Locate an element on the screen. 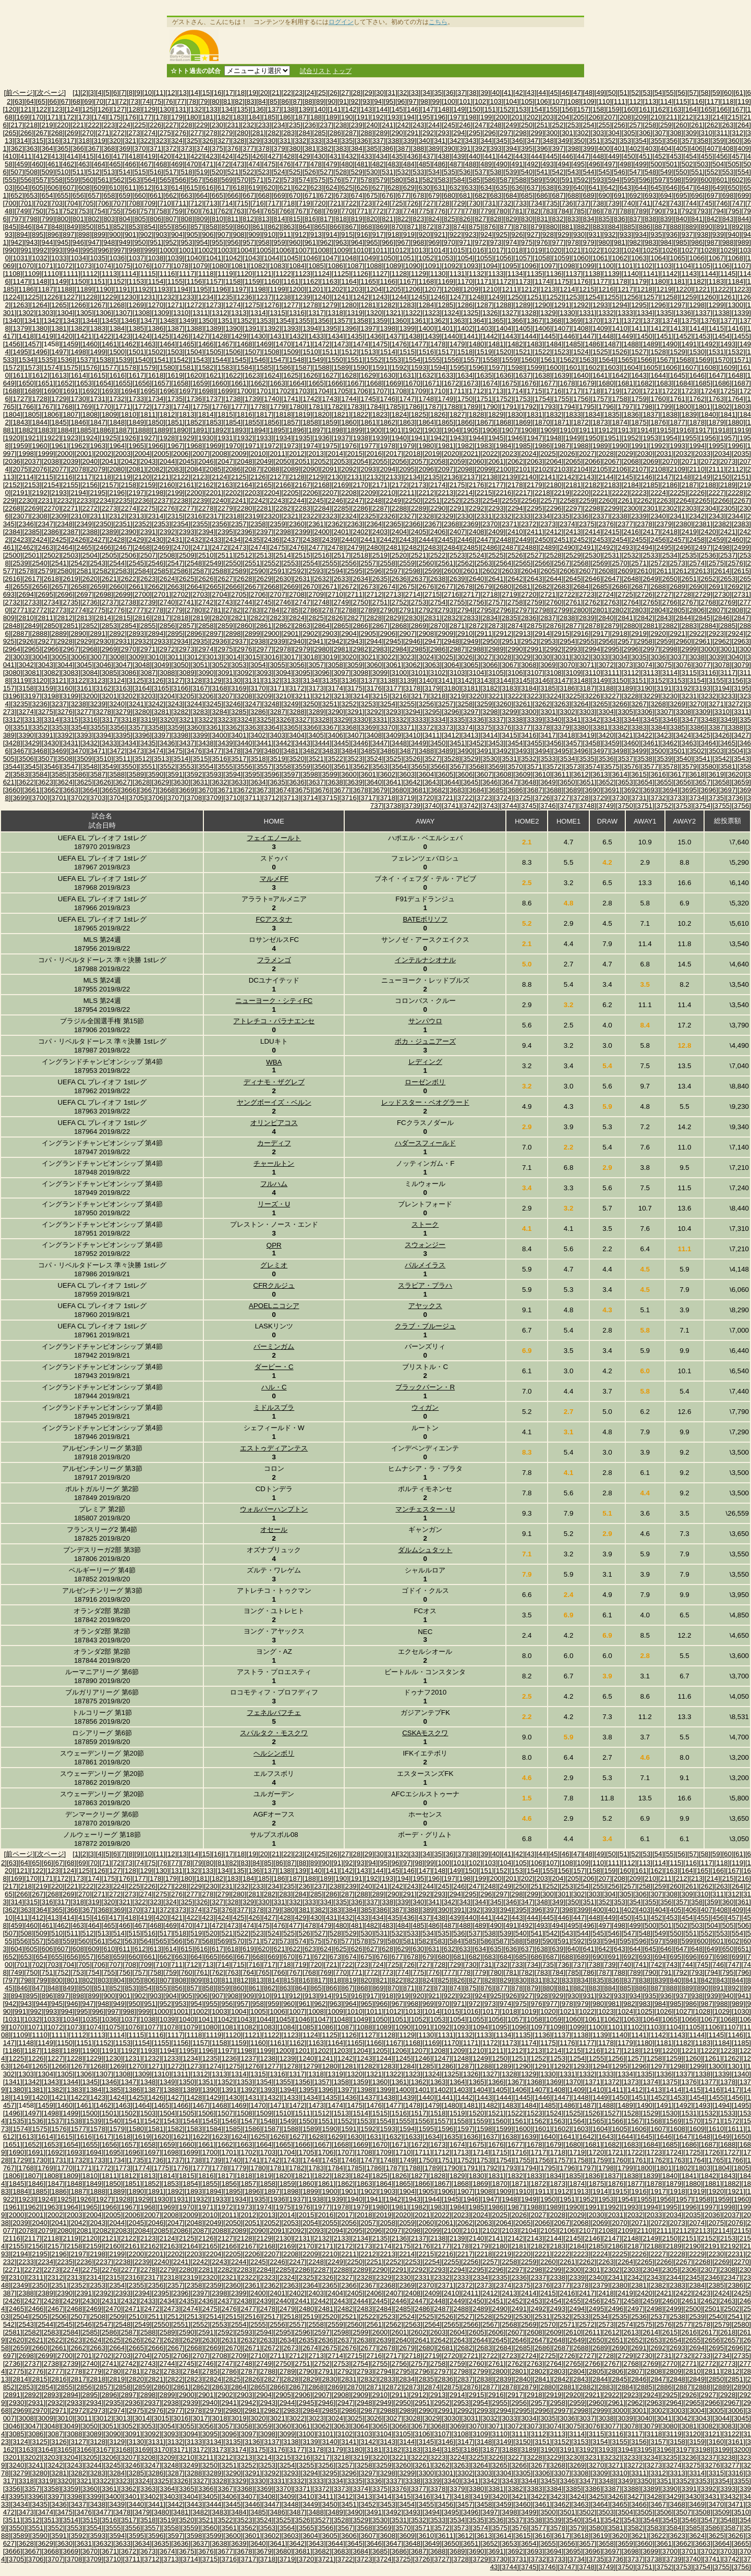 This screenshot has height=2576, width=751. [1700] is located at coordinates (244, 391).